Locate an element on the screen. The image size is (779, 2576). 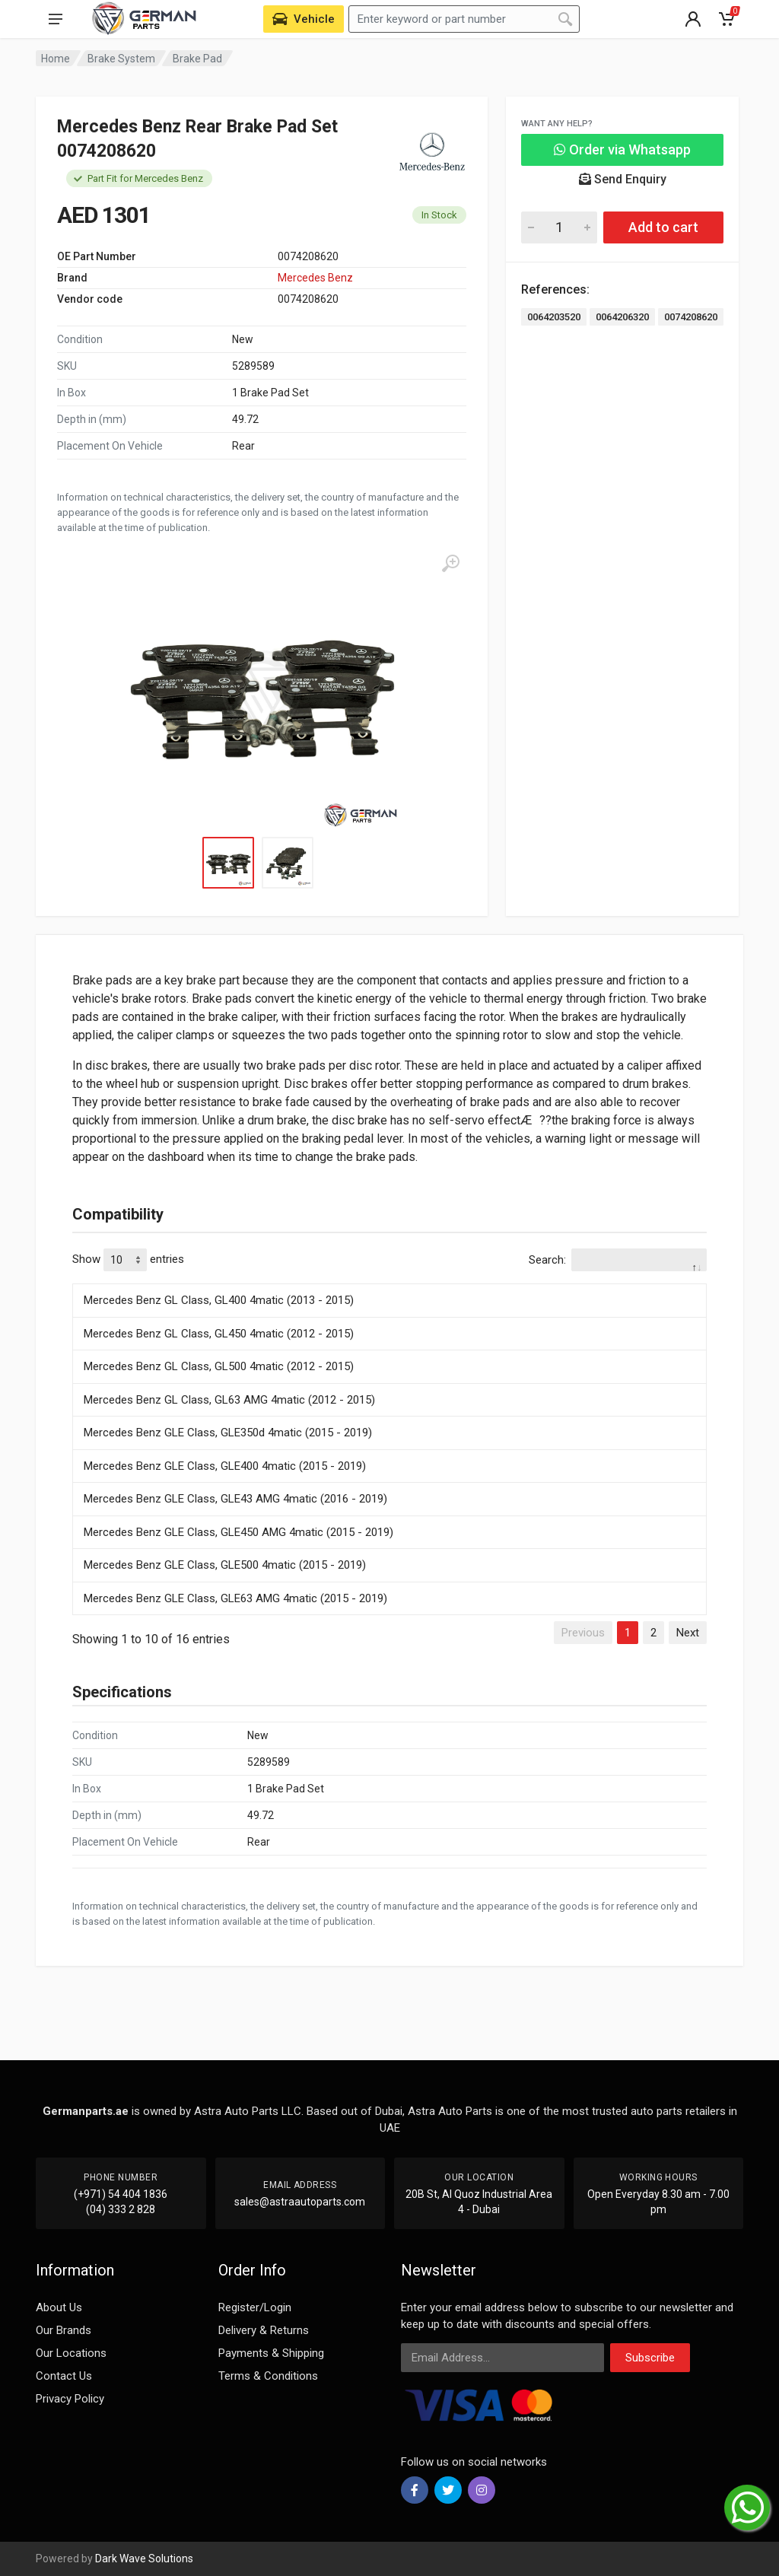
Add to cart is located at coordinates (663, 227).